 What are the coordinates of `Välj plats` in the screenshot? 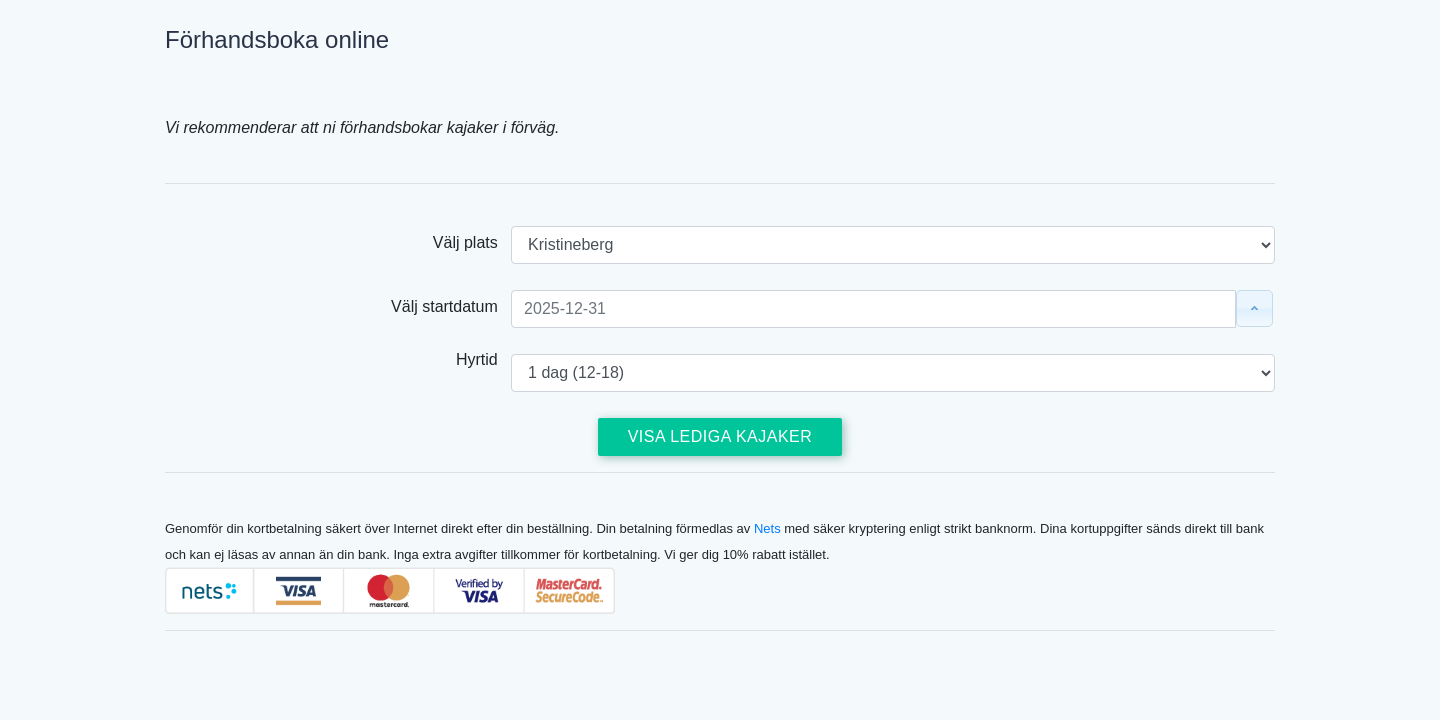 It's located at (472, 242).